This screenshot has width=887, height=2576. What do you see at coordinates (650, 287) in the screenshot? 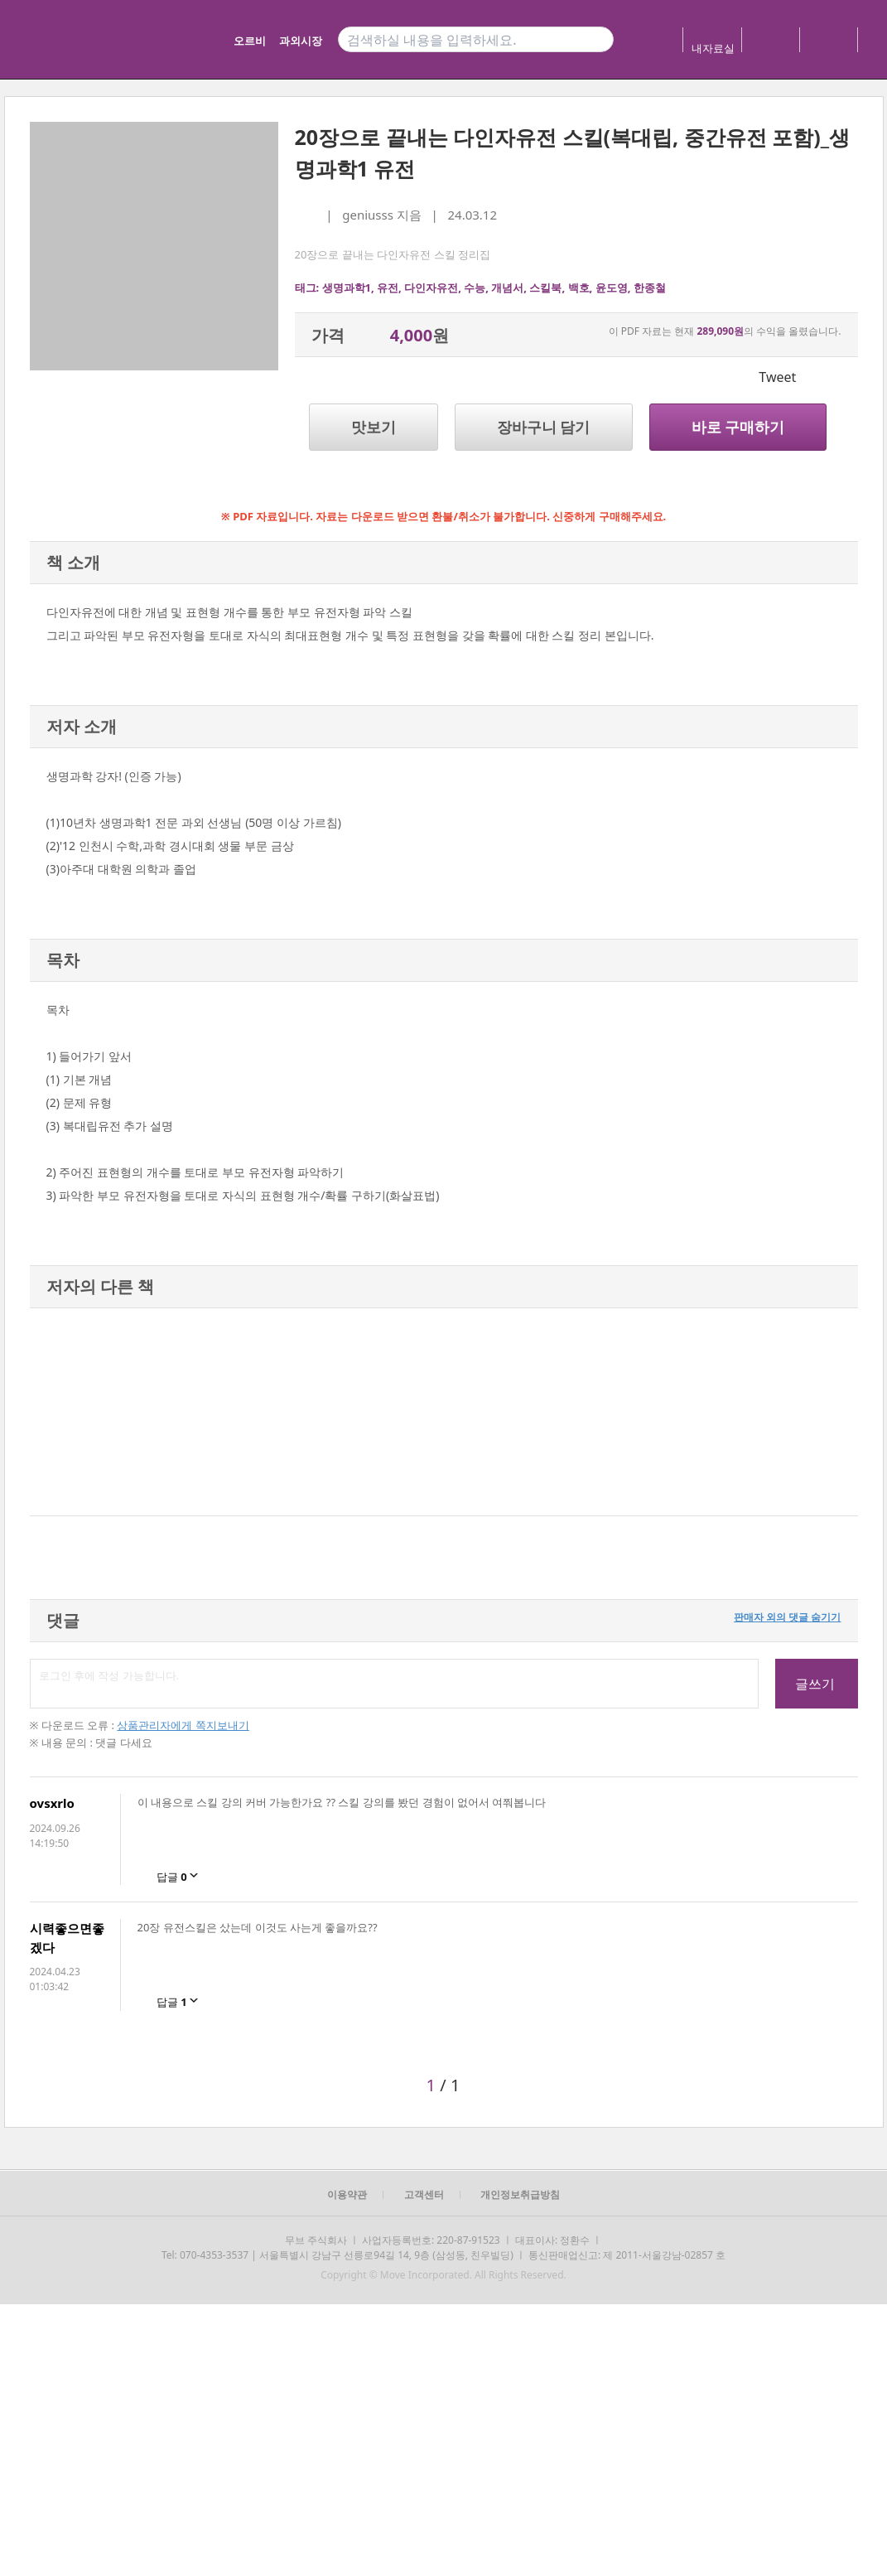
I see `한종철` at bounding box center [650, 287].